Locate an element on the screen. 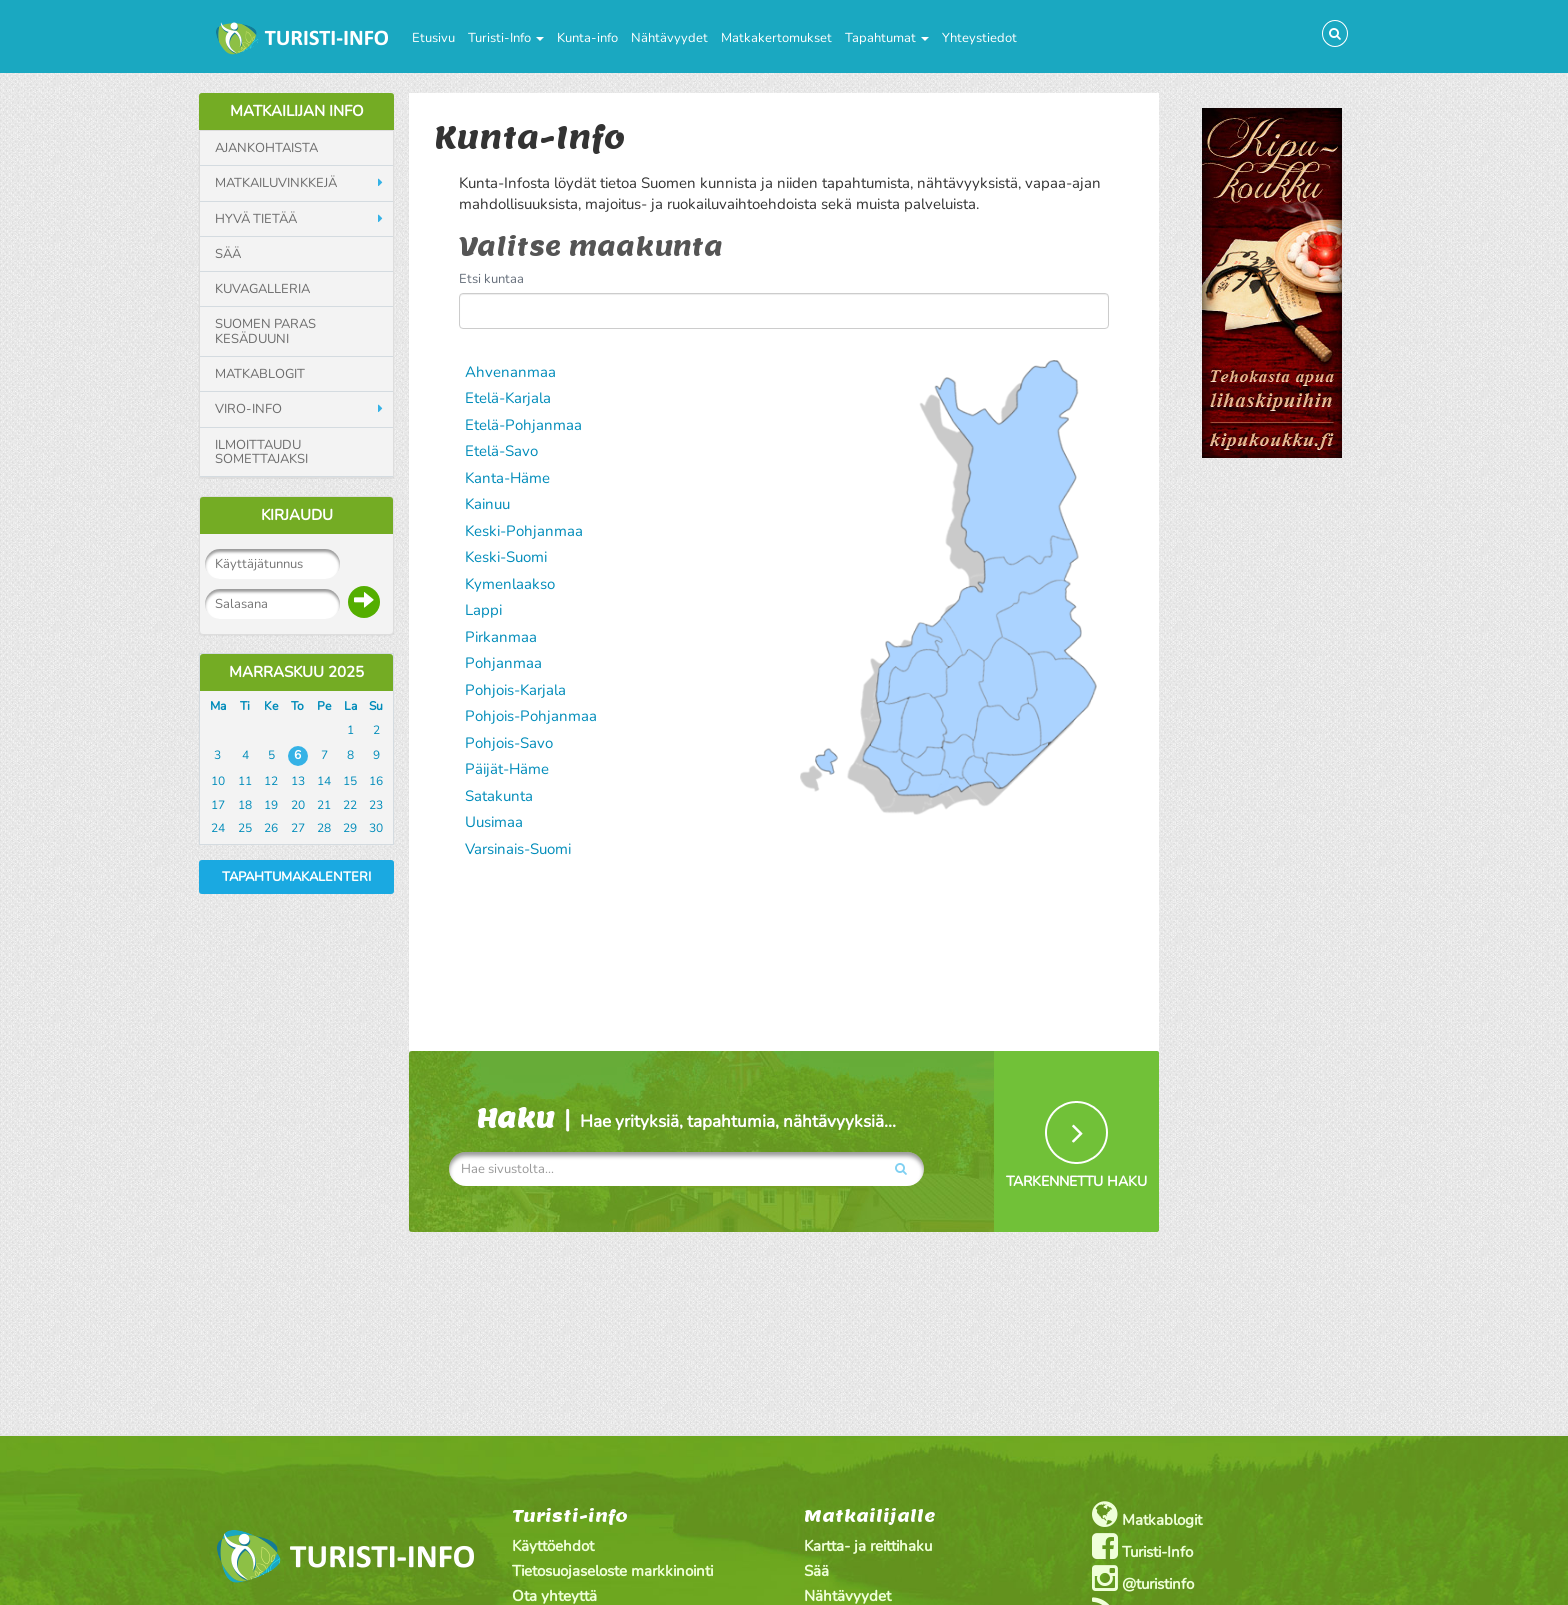 The width and height of the screenshot is (1568, 1605). Matkablogit is located at coordinates (260, 374).